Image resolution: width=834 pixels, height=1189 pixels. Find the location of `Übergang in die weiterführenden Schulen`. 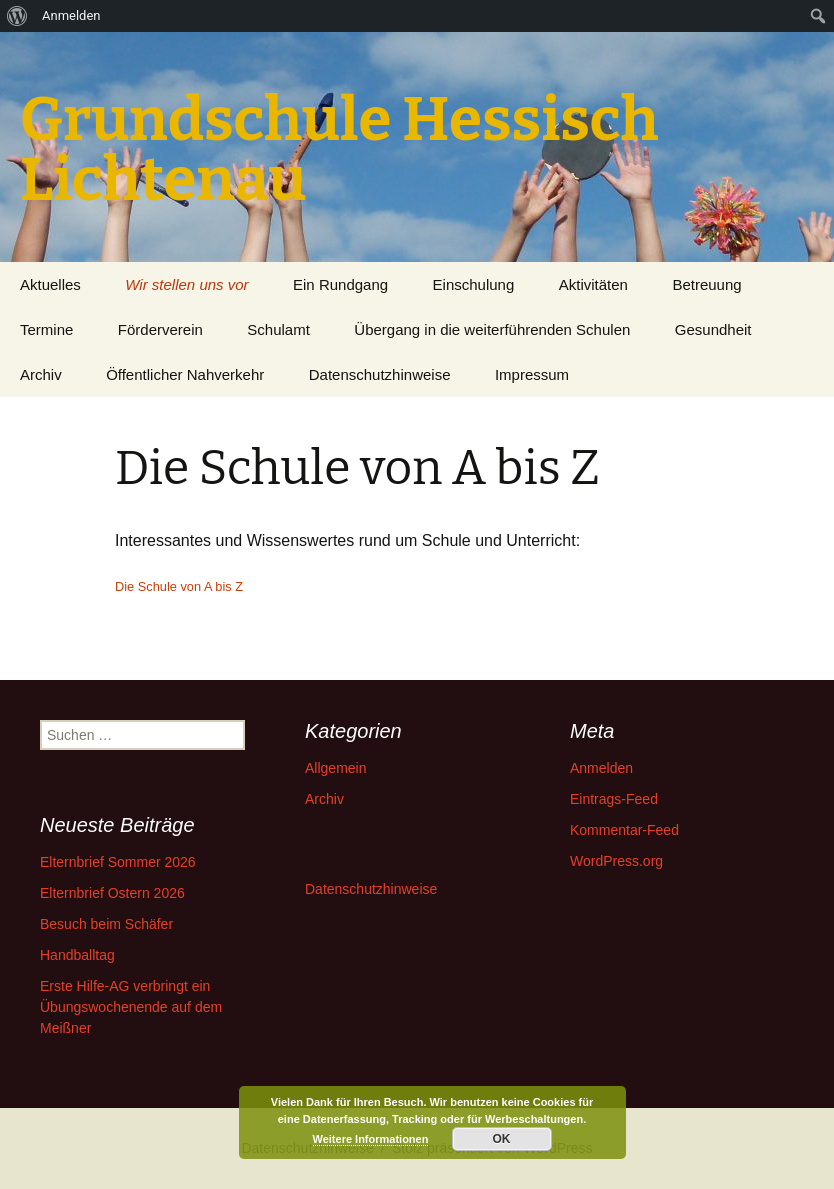

Übergang in die weiterführenden Schulen is located at coordinates (492, 329).